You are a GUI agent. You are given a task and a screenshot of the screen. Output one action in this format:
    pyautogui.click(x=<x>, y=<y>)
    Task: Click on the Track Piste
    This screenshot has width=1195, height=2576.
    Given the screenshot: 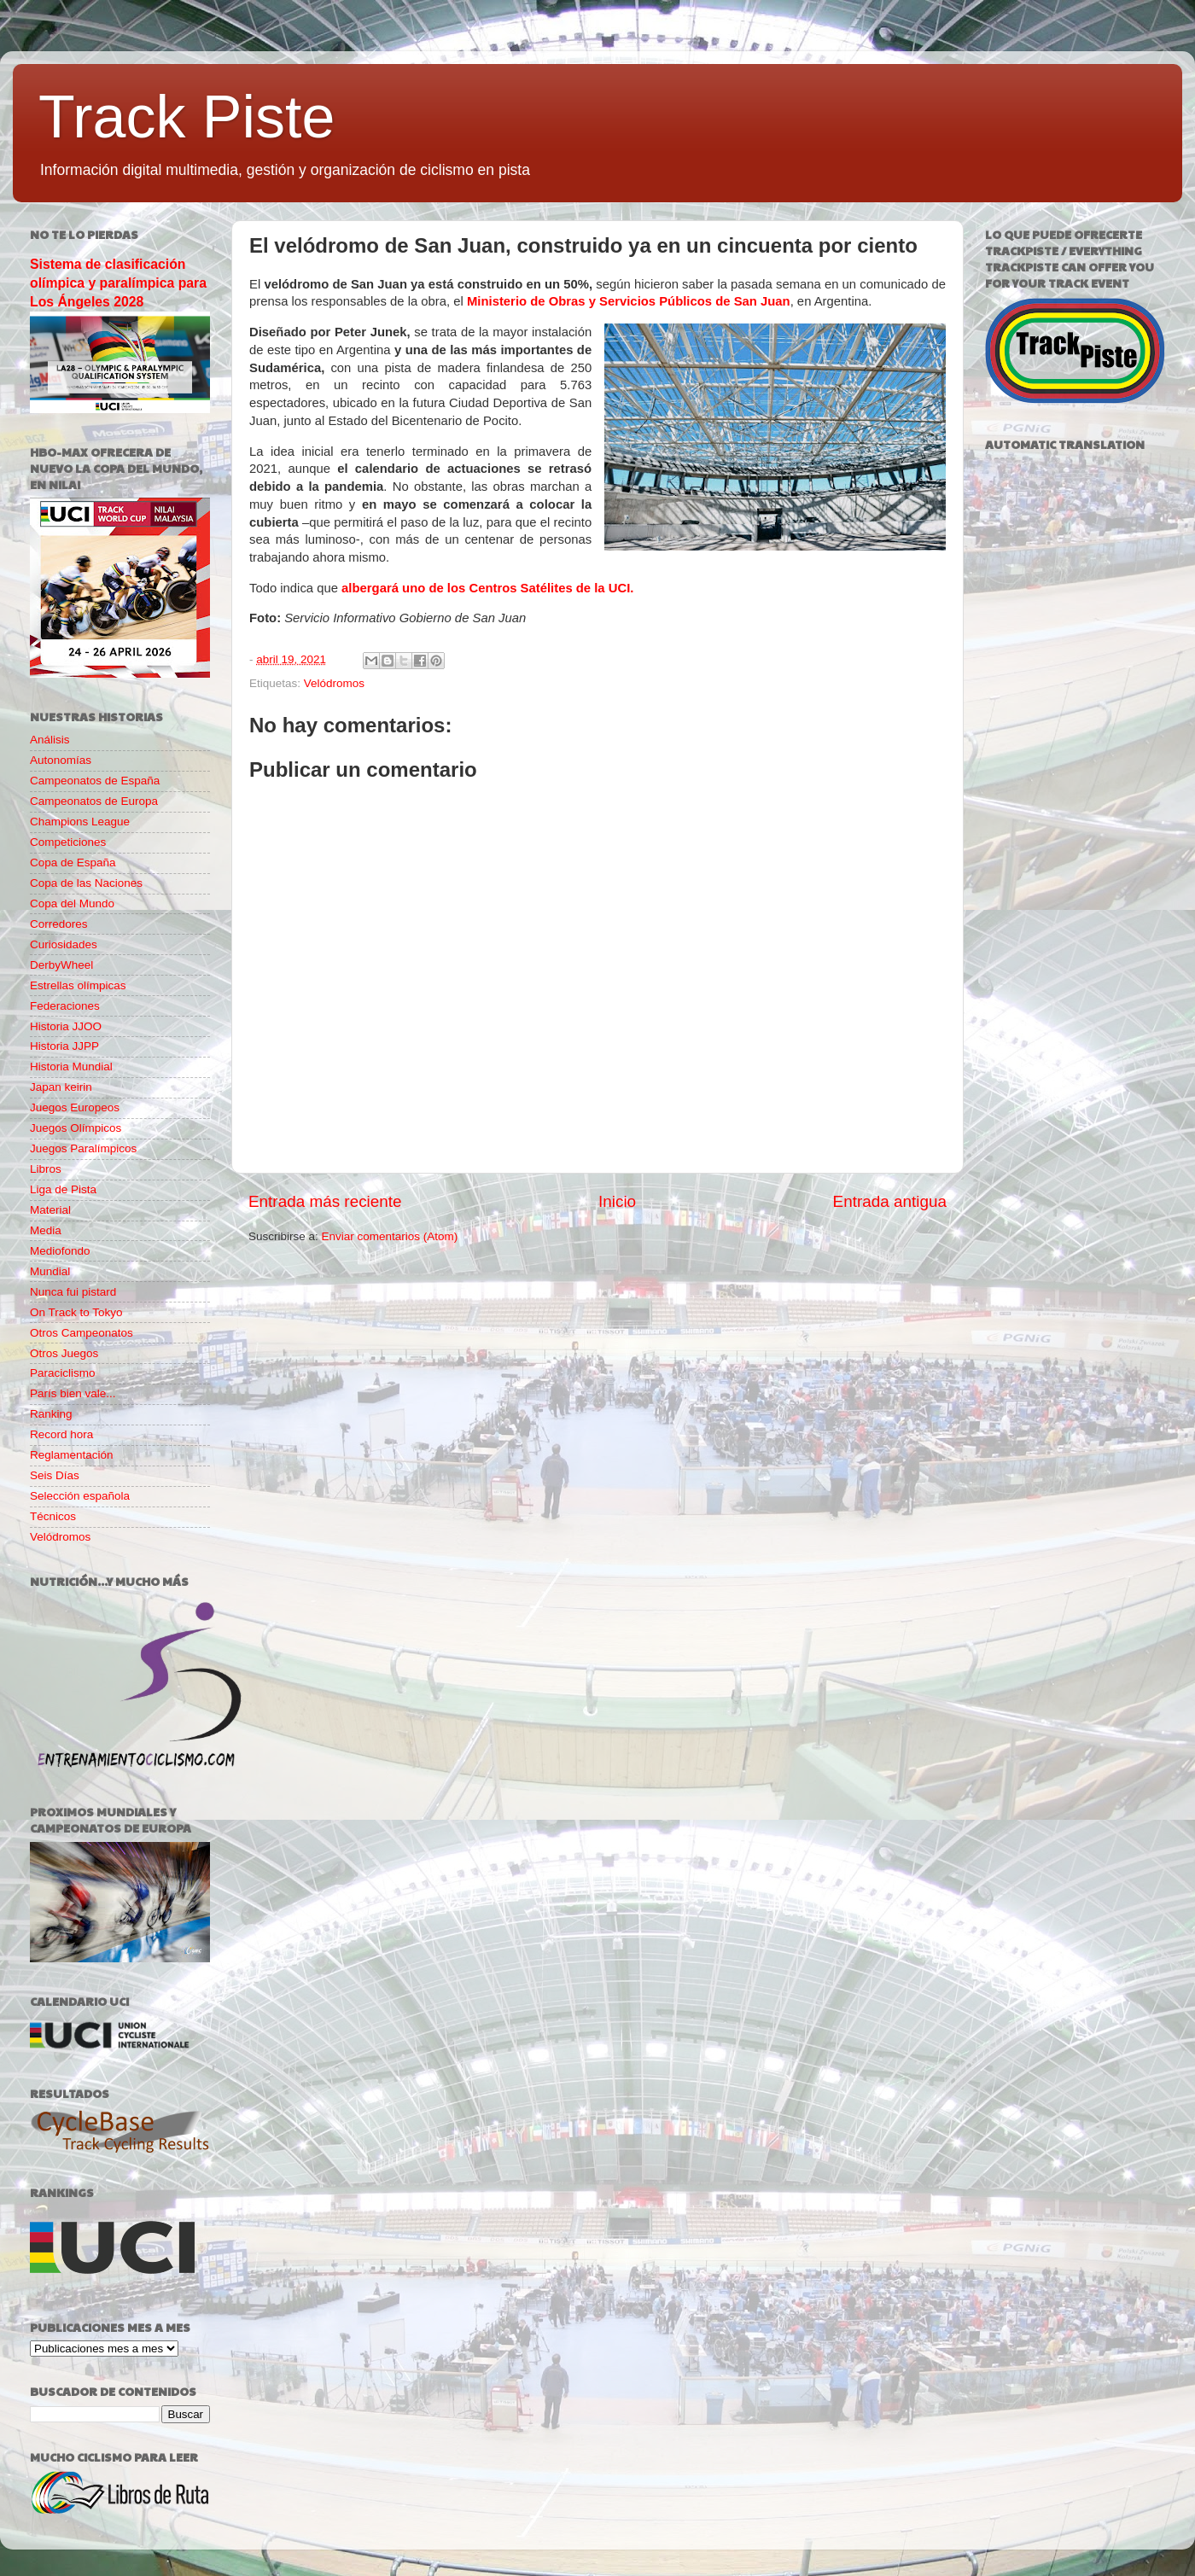 What is the action you would take?
    pyautogui.click(x=186, y=117)
    